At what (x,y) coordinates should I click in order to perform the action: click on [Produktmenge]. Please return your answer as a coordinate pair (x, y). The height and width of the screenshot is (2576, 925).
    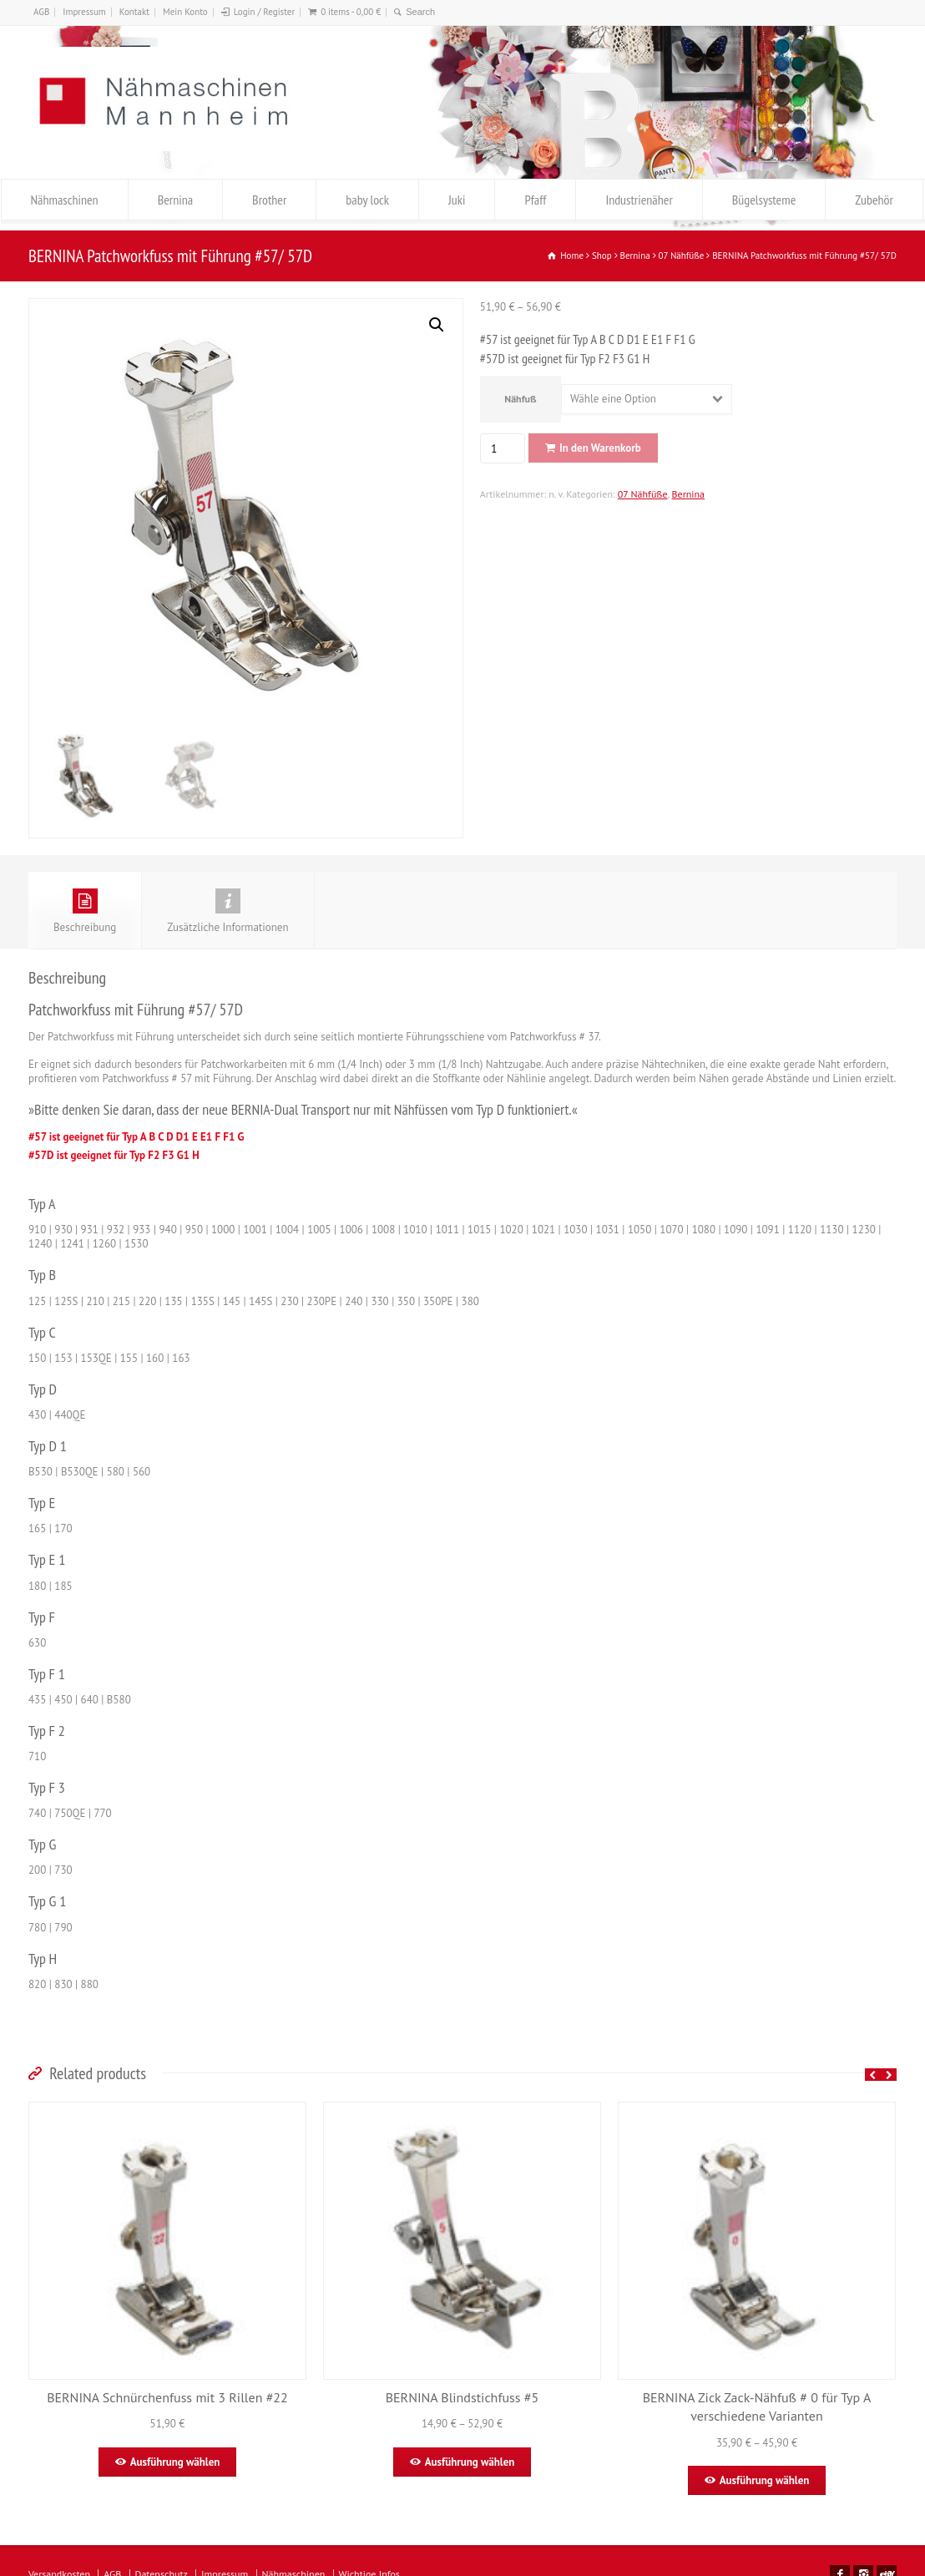
    Looking at the image, I should click on (500, 448).